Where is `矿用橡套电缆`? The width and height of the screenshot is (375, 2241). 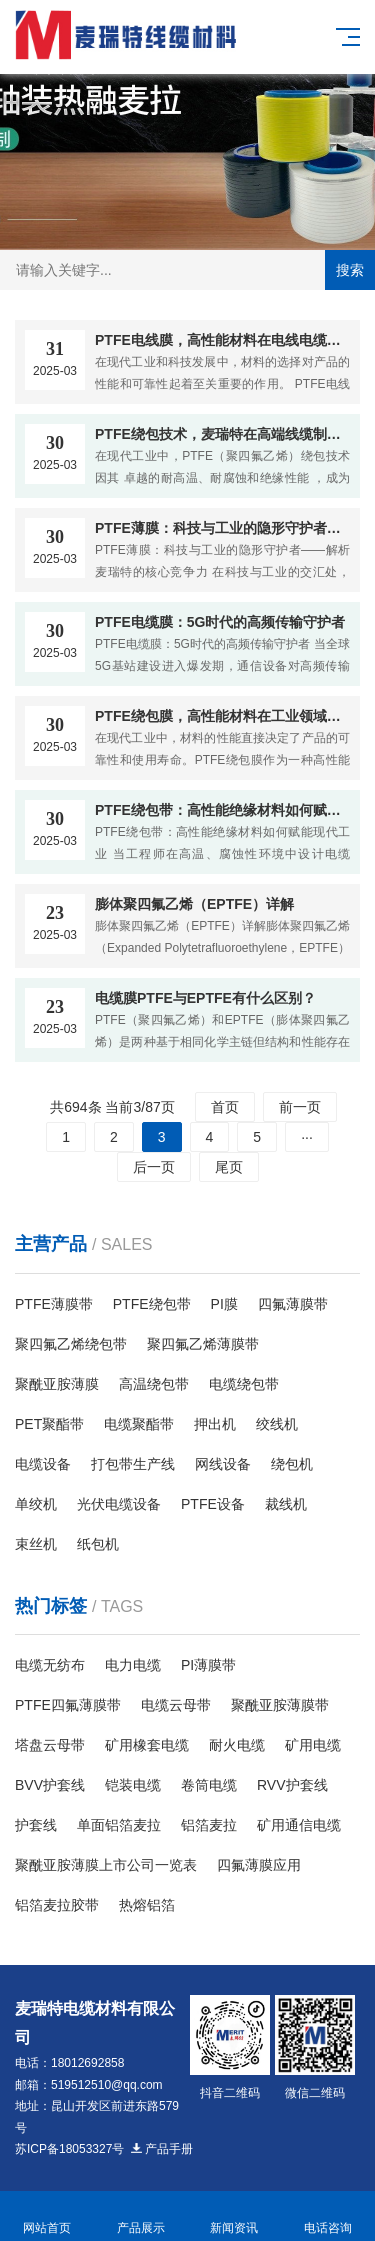 矿用橡套电缆 is located at coordinates (147, 1745).